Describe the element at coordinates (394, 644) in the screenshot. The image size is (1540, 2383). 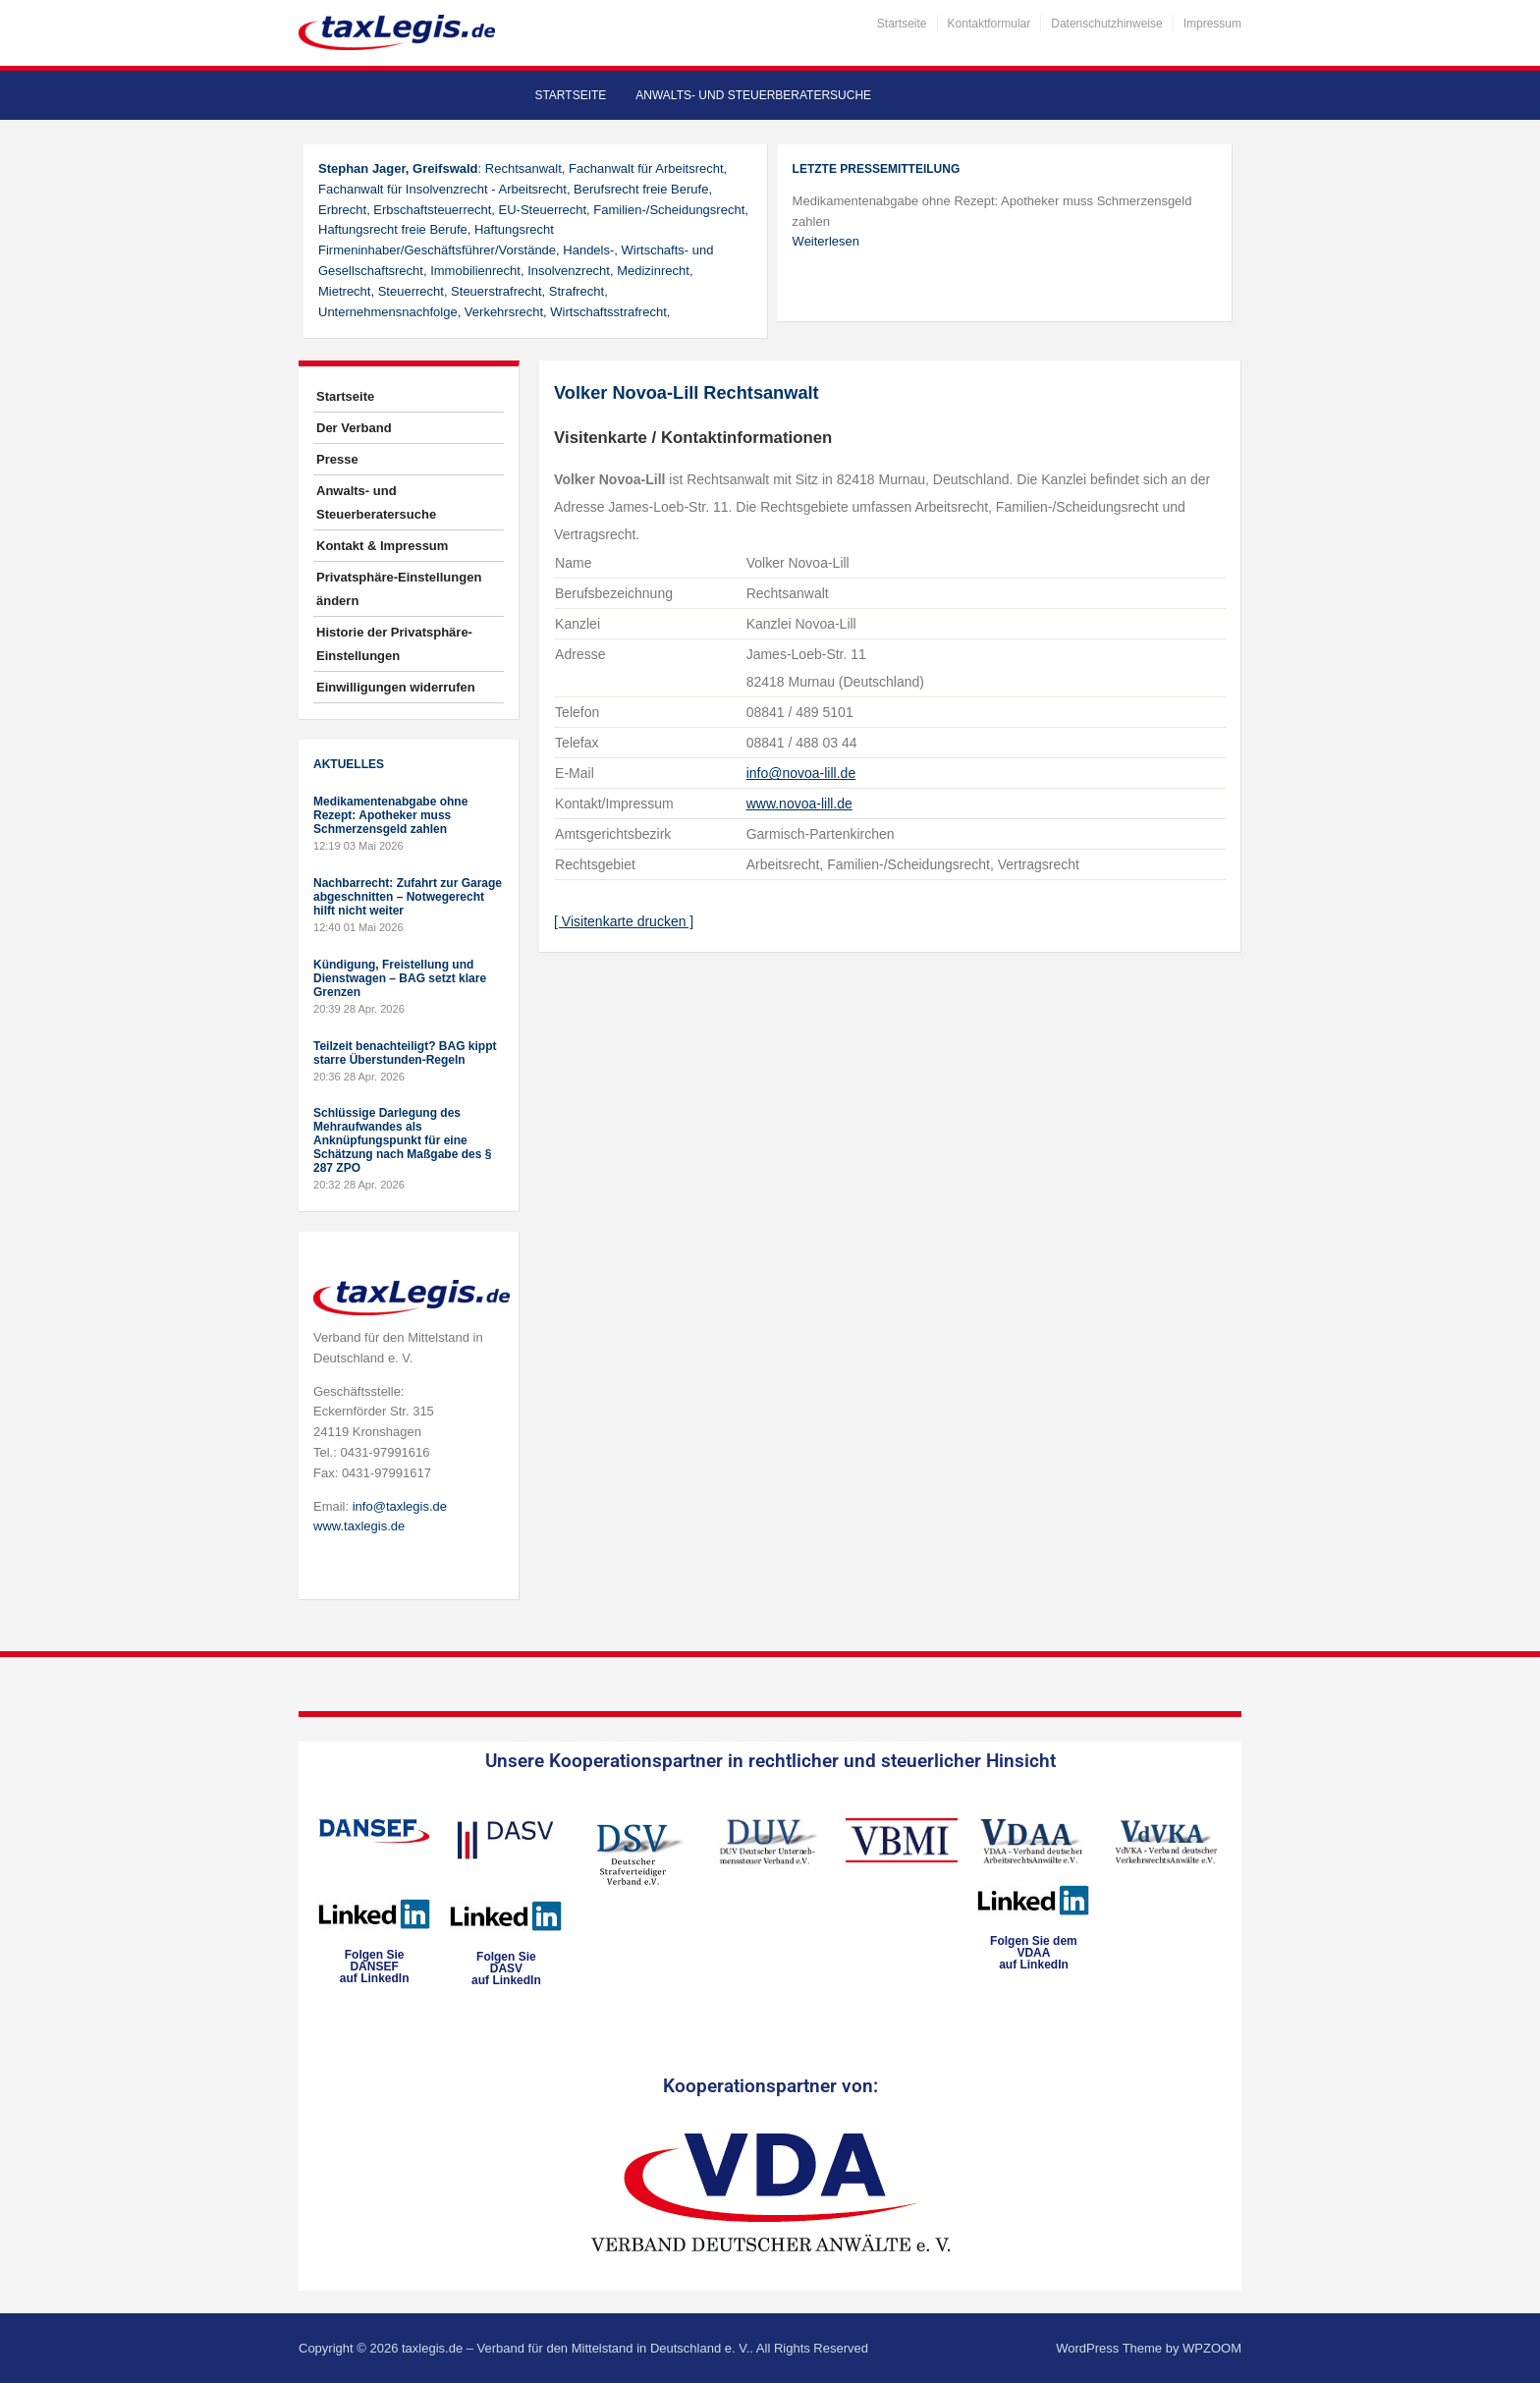
I see `Historie der Privatsphäre-Einstellungen [button]` at that location.